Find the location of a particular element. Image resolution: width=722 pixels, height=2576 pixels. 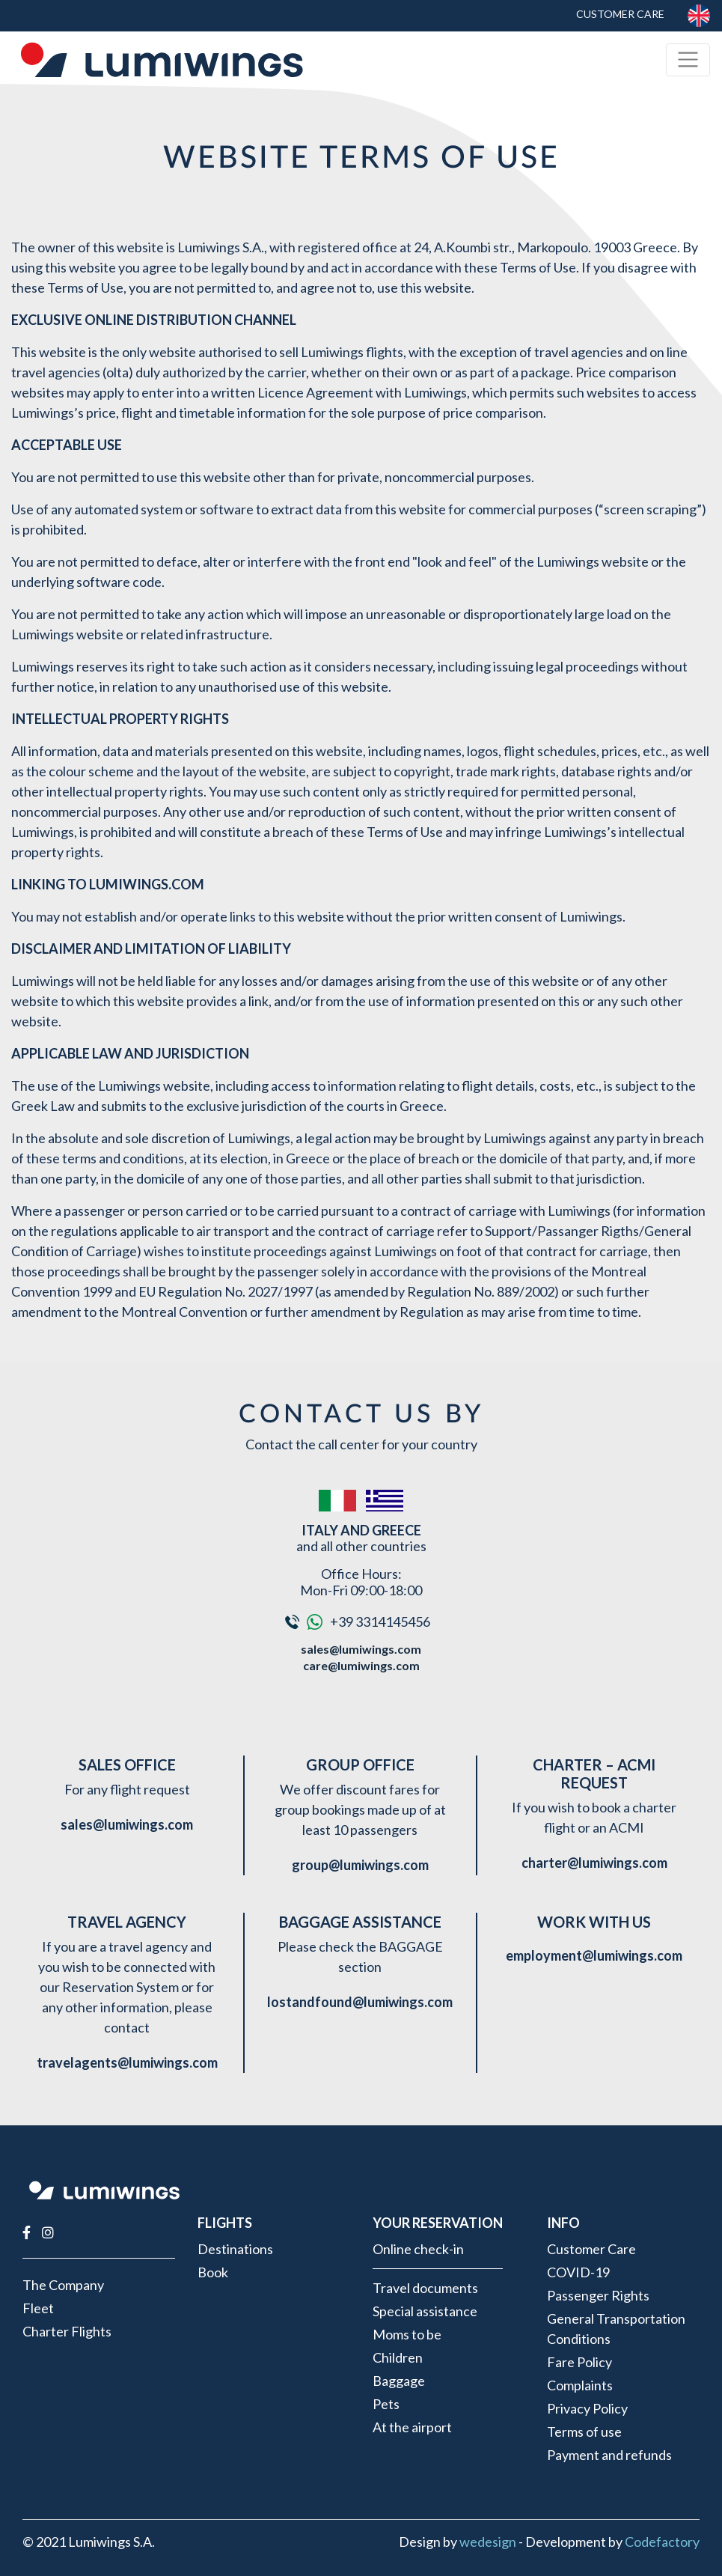

Codefactory is located at coordinates (662, 2541).